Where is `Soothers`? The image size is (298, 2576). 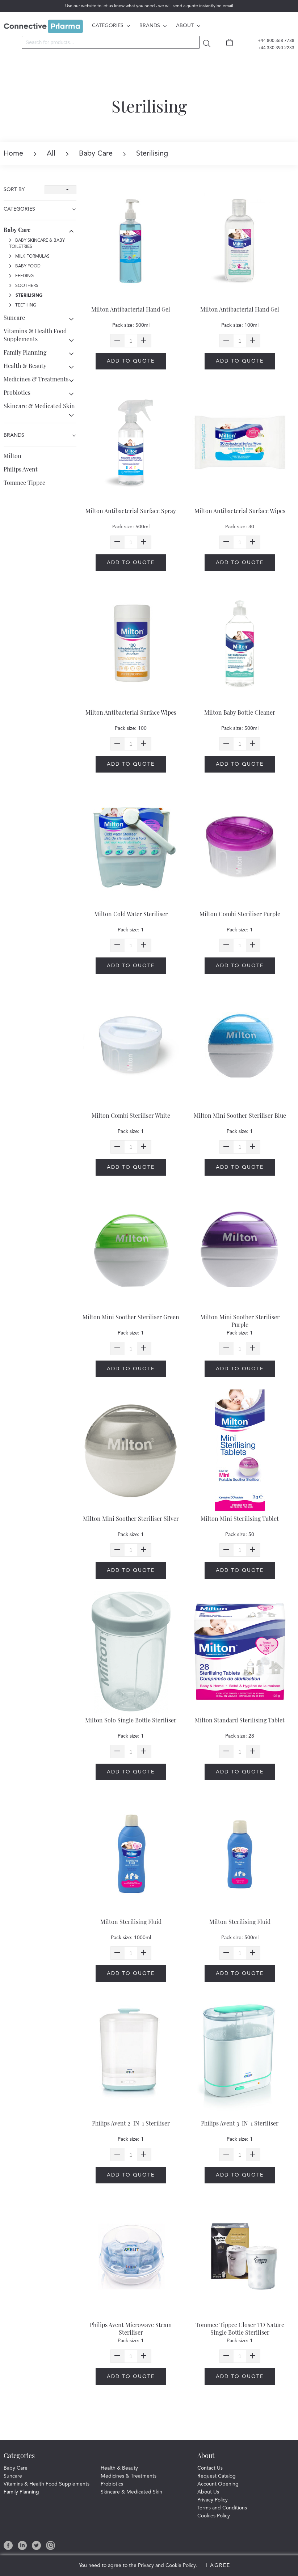 Soothers is located at coordinates (23, 286).